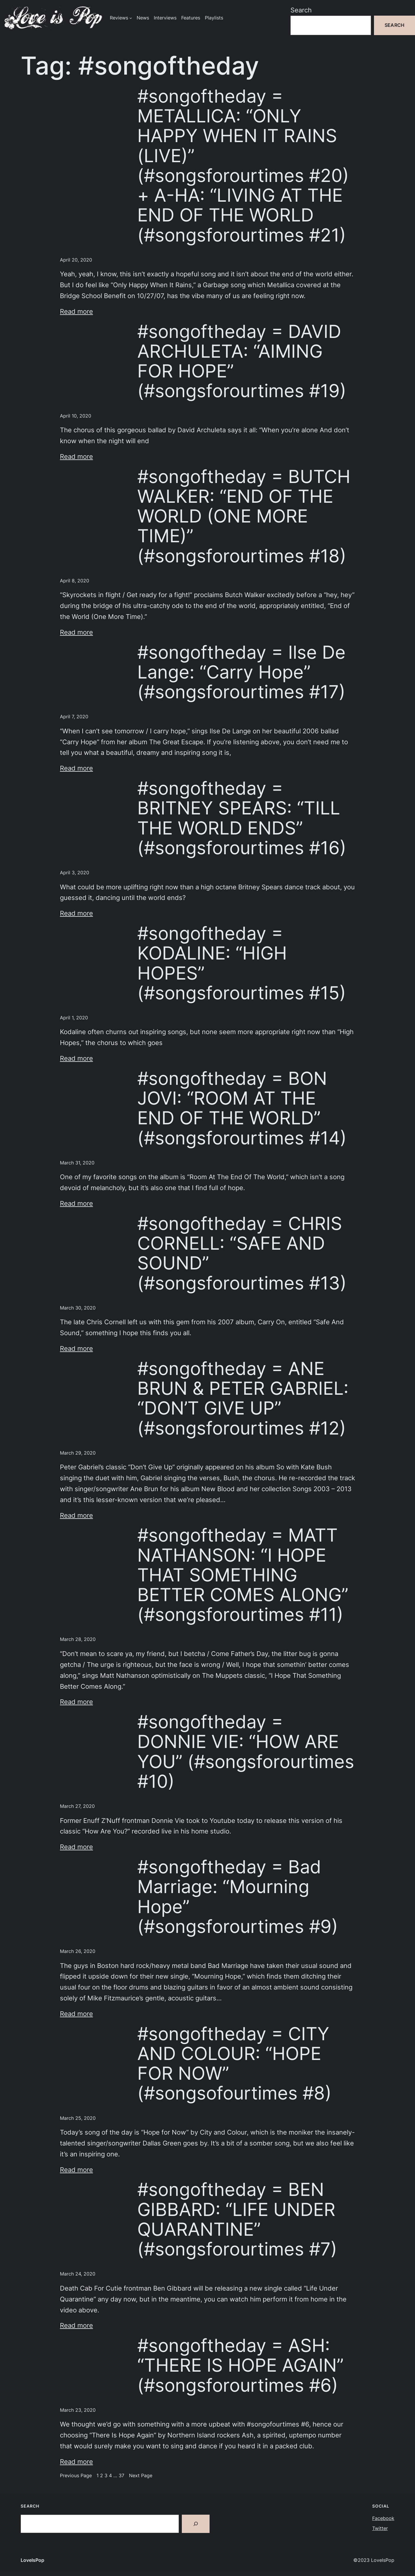 This screenshot has height=2576, width=415. I want to click on #songoftheday = BUTCH WALKER: “END OF THE WORLD (ONE MORE TIME)” (#songsforourtimes #18), so click(243, 516).